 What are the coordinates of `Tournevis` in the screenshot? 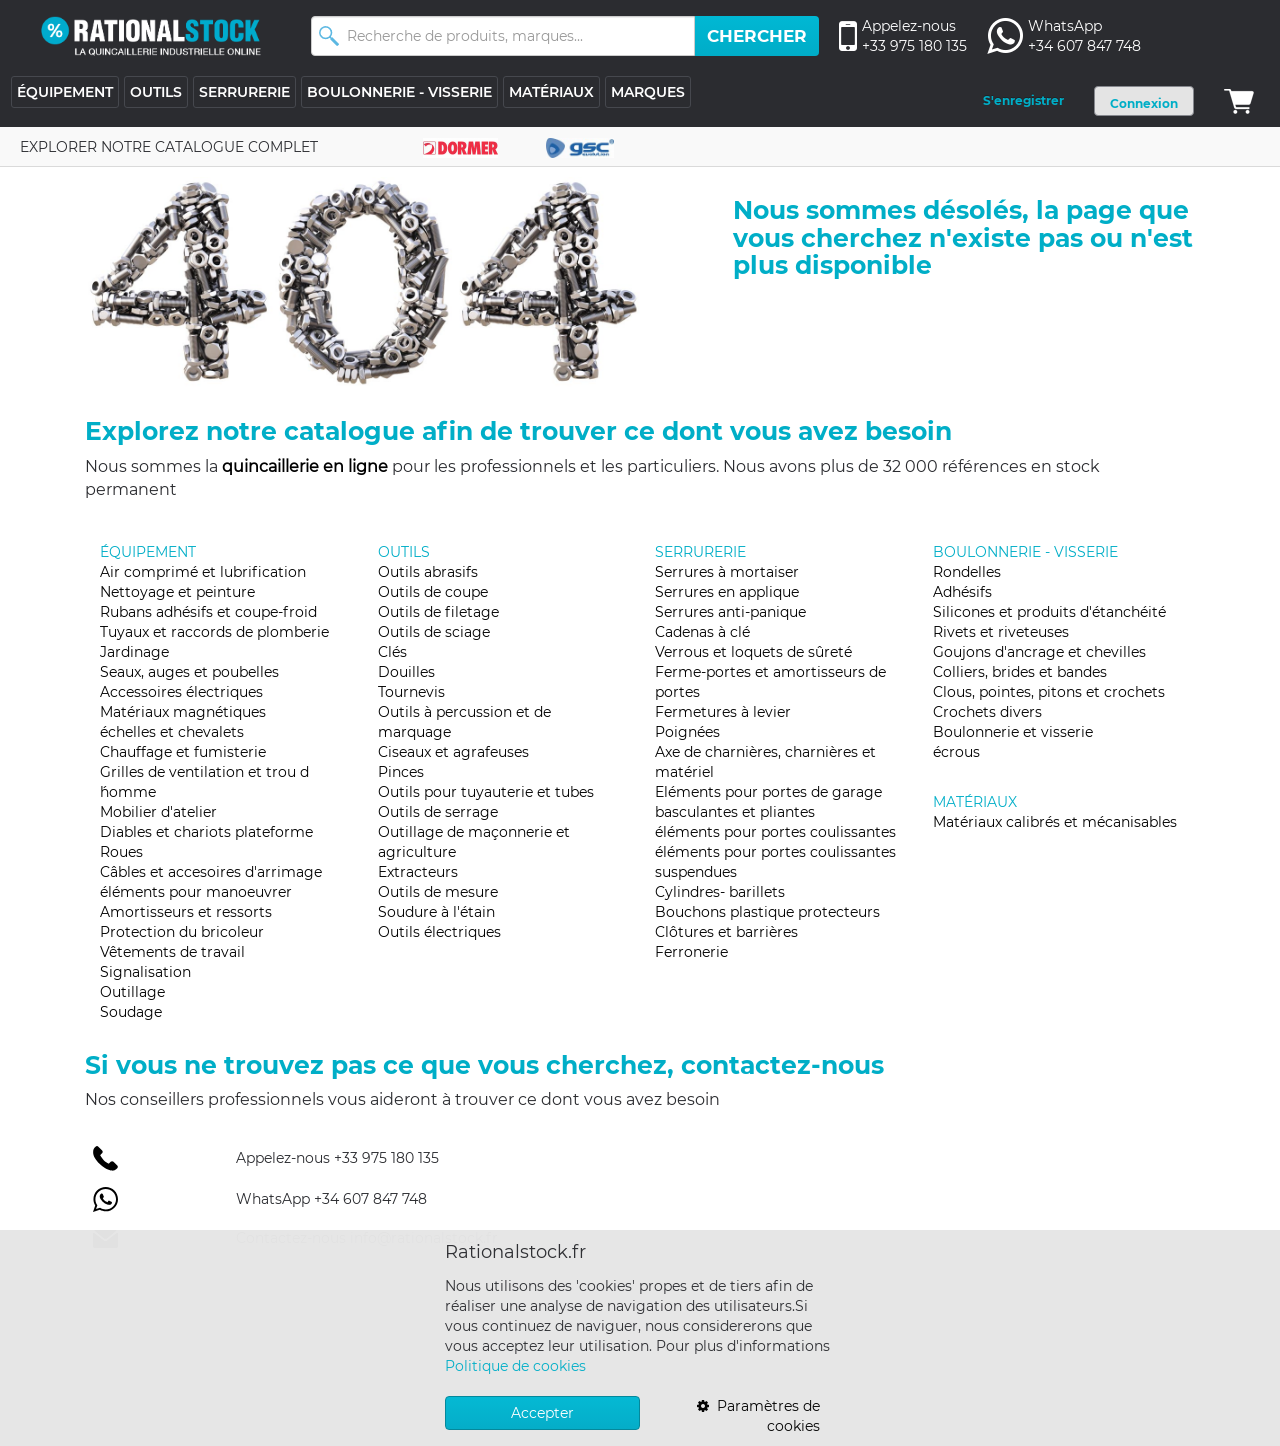 It's located at (411, 692).